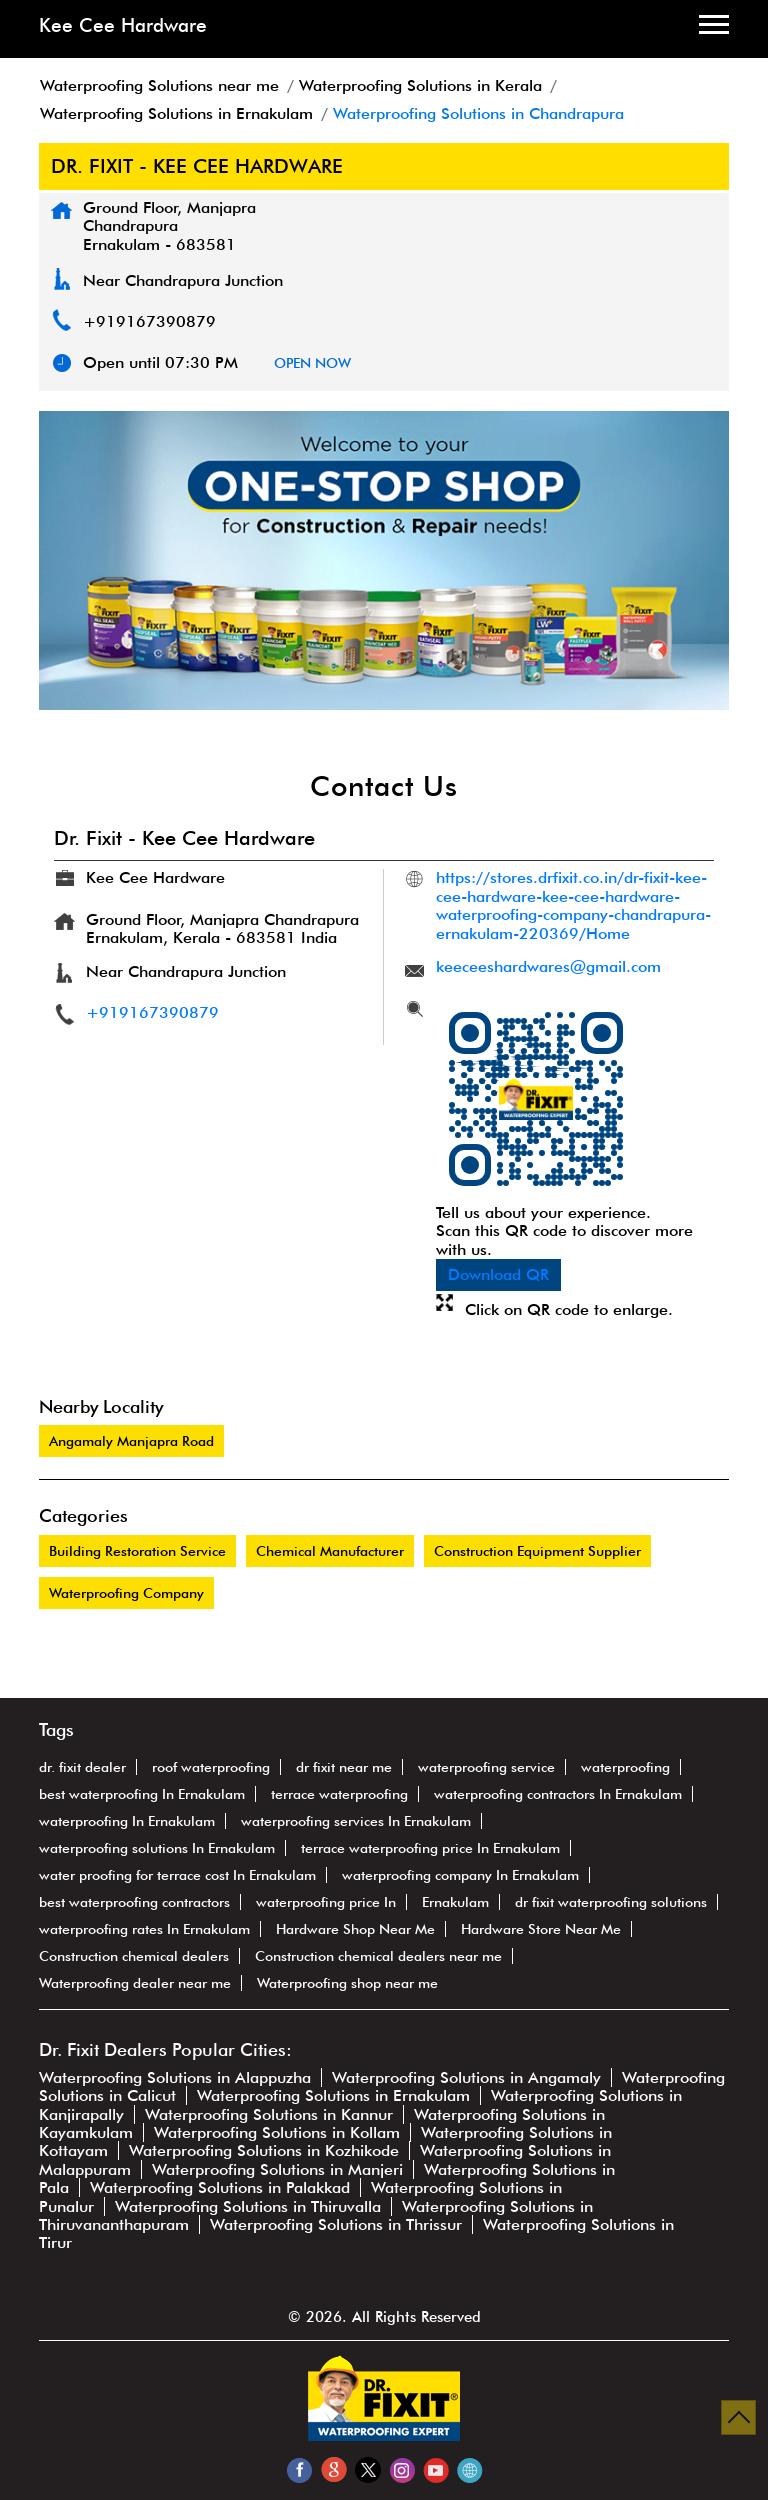 This screenshot has height=2500, width=768. Describe the element at coordinates (248, 2206) in the screenshot. I see `Waterproofing Solutions in Thiruvalla` at that location.